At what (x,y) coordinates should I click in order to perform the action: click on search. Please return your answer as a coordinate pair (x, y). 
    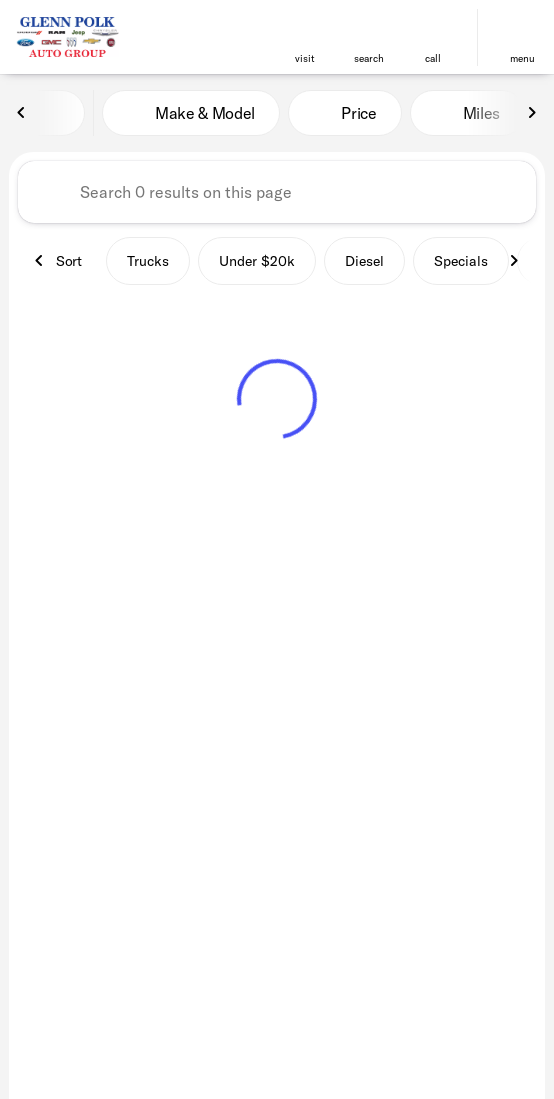
    Looking at the image, I should click on (369, 58).